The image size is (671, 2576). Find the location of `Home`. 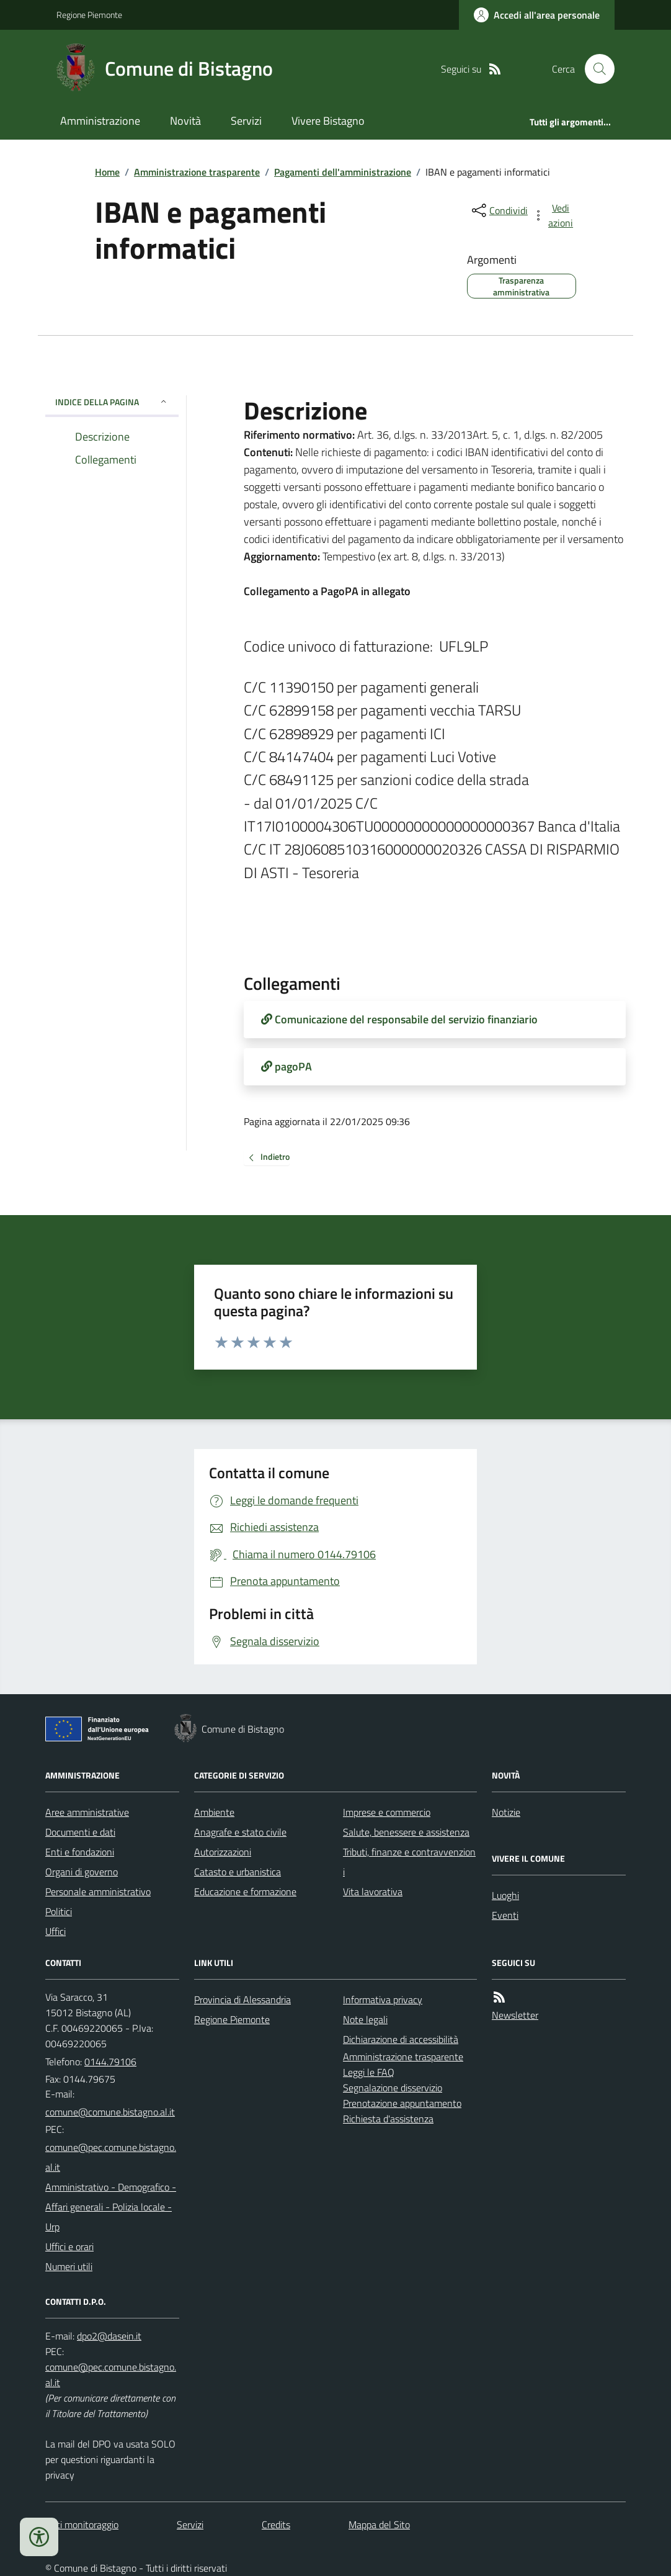

Home is located at coordinates (107, 171).